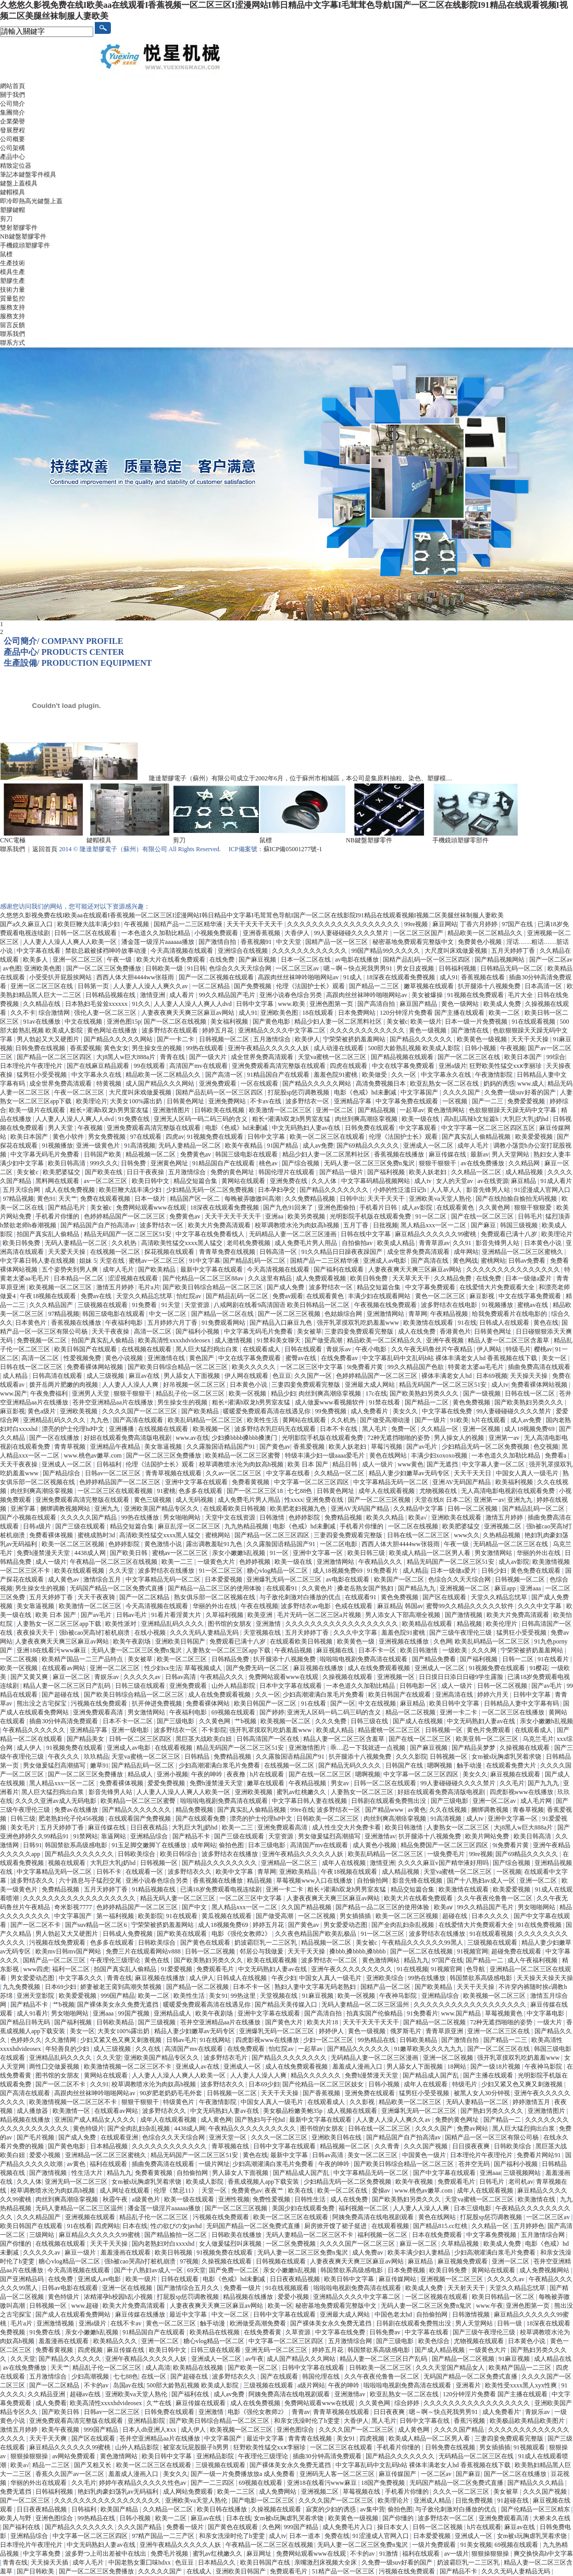 Image resolution: width=573 pixels, height=2576 pixels. Describe the element at coordinates (369, 1145) in the screenshot. I see `国产69精品久久久久久` at that location.